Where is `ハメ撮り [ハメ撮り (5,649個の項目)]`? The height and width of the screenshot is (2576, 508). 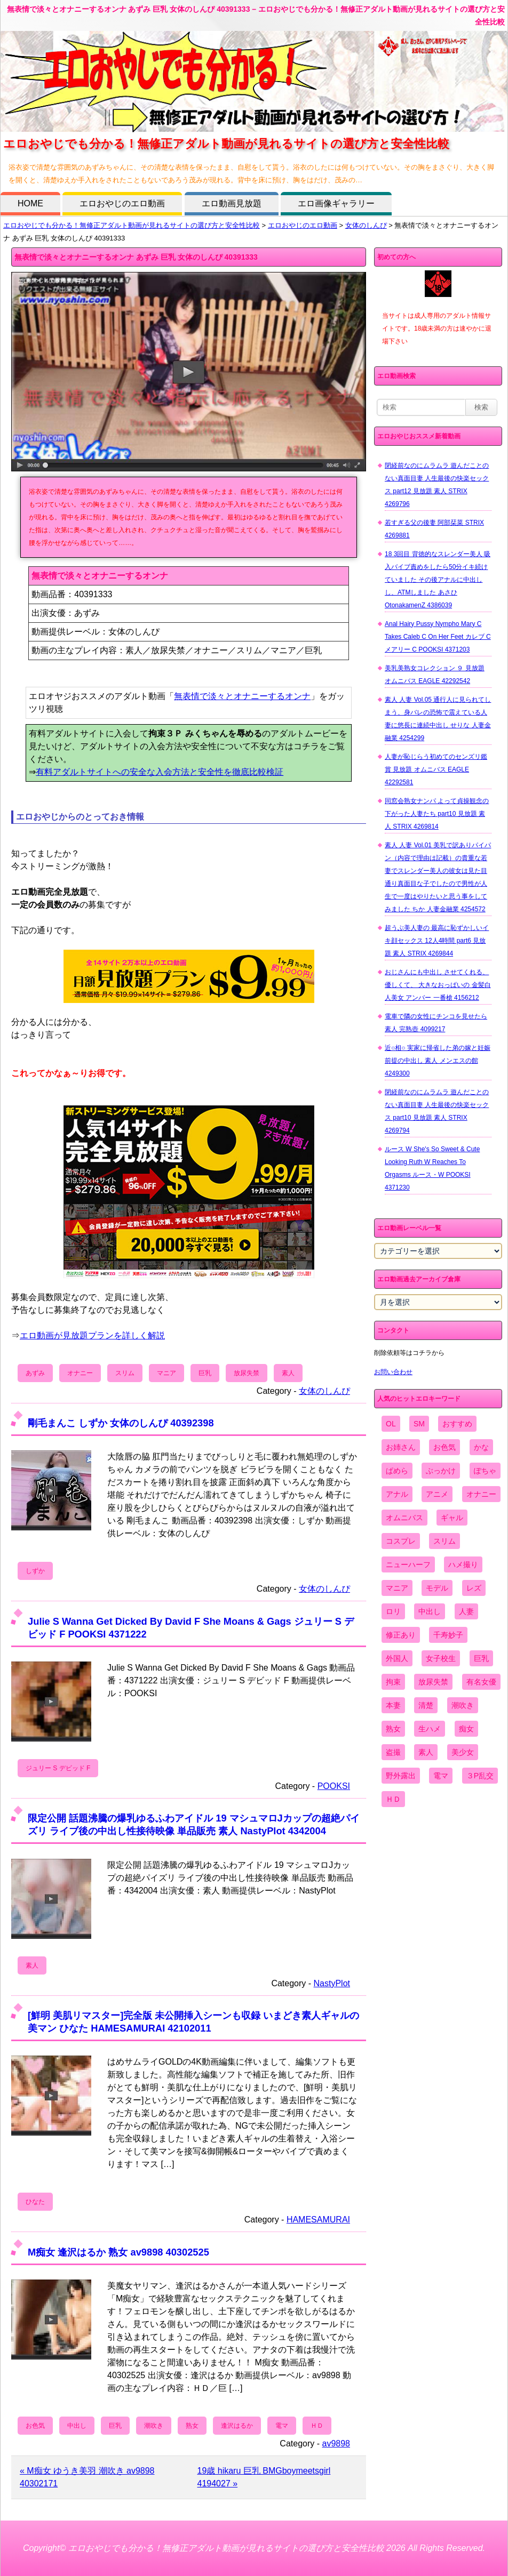
ハメ撮り [ハメ撮り (5,649個の項目)] is located at coordinates (463, 1564).